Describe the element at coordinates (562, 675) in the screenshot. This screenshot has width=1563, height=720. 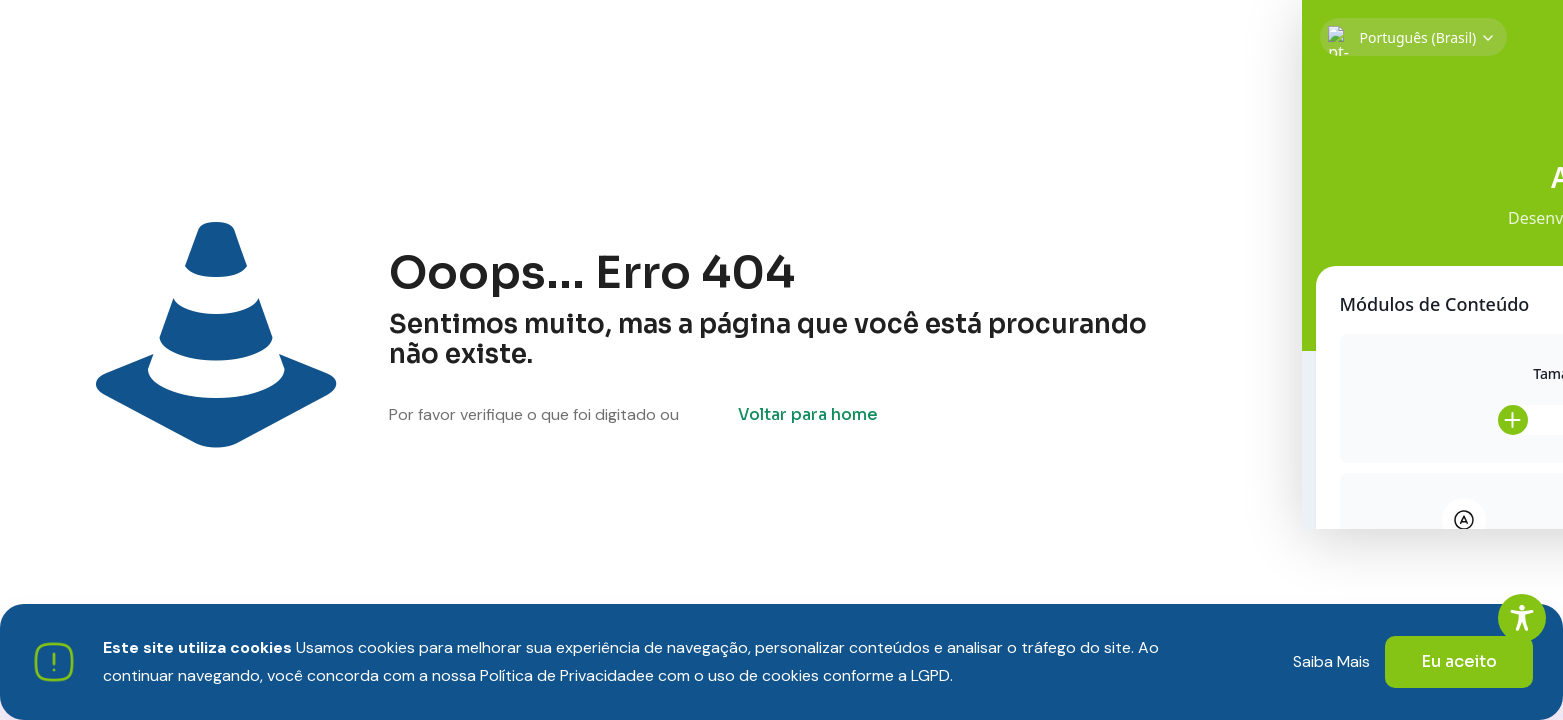
I see `Política de Privacidade` at that location.